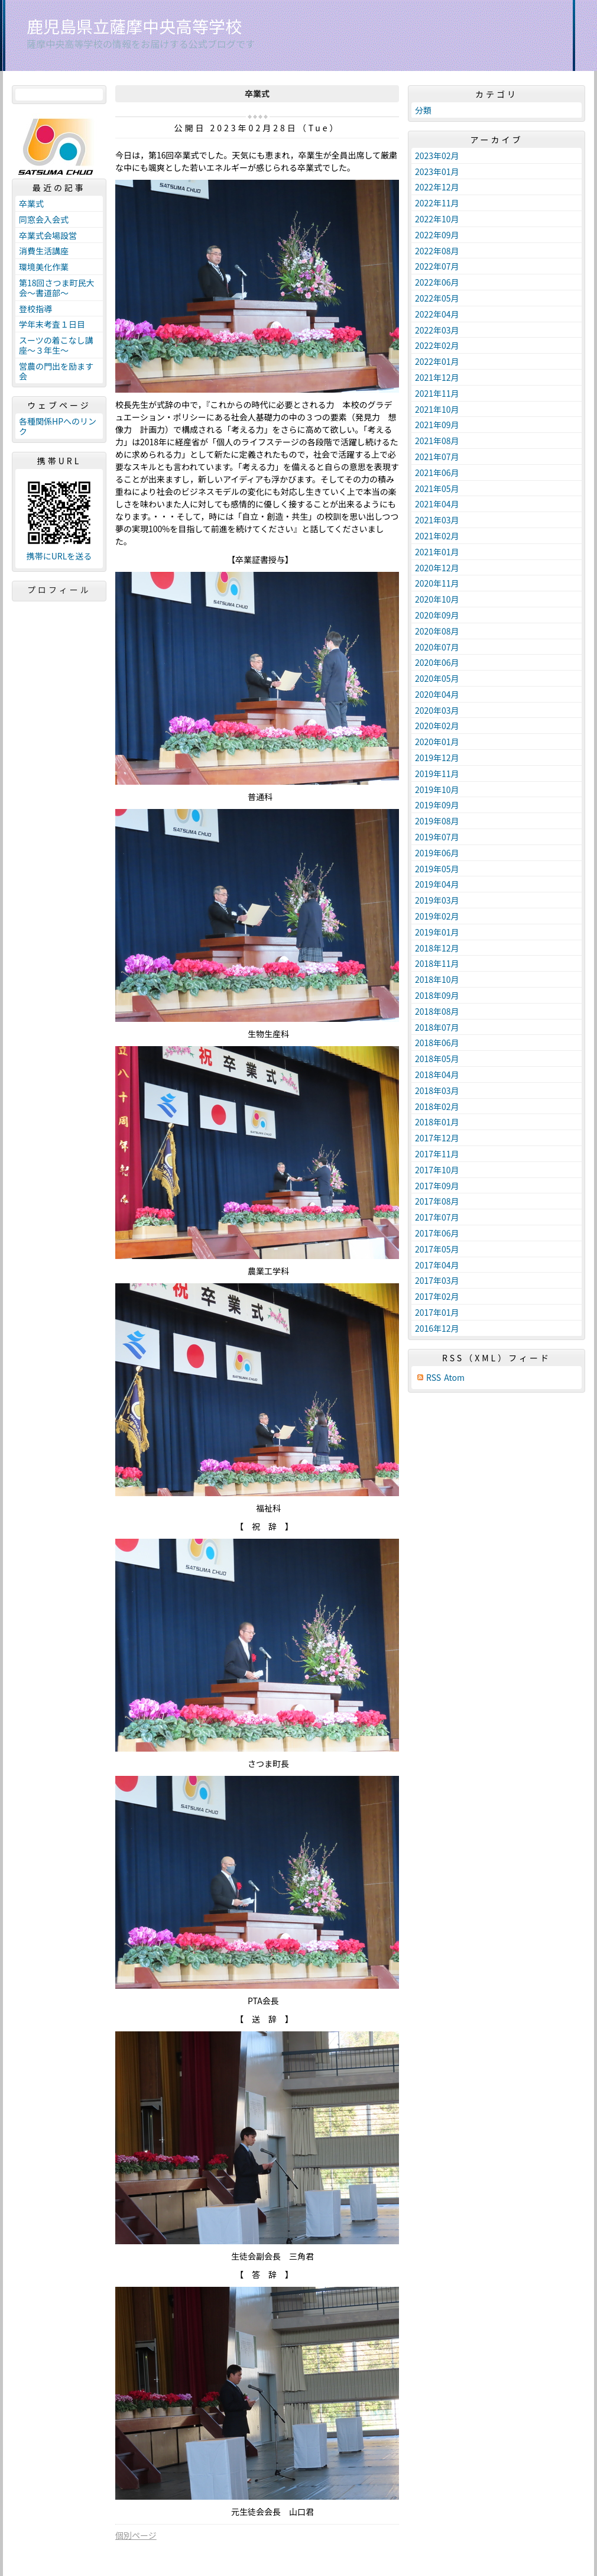  What do you see at coordinates (437, 1058) in the screenshot?
I see `2018年05月` at bounding box center [437, 1058].